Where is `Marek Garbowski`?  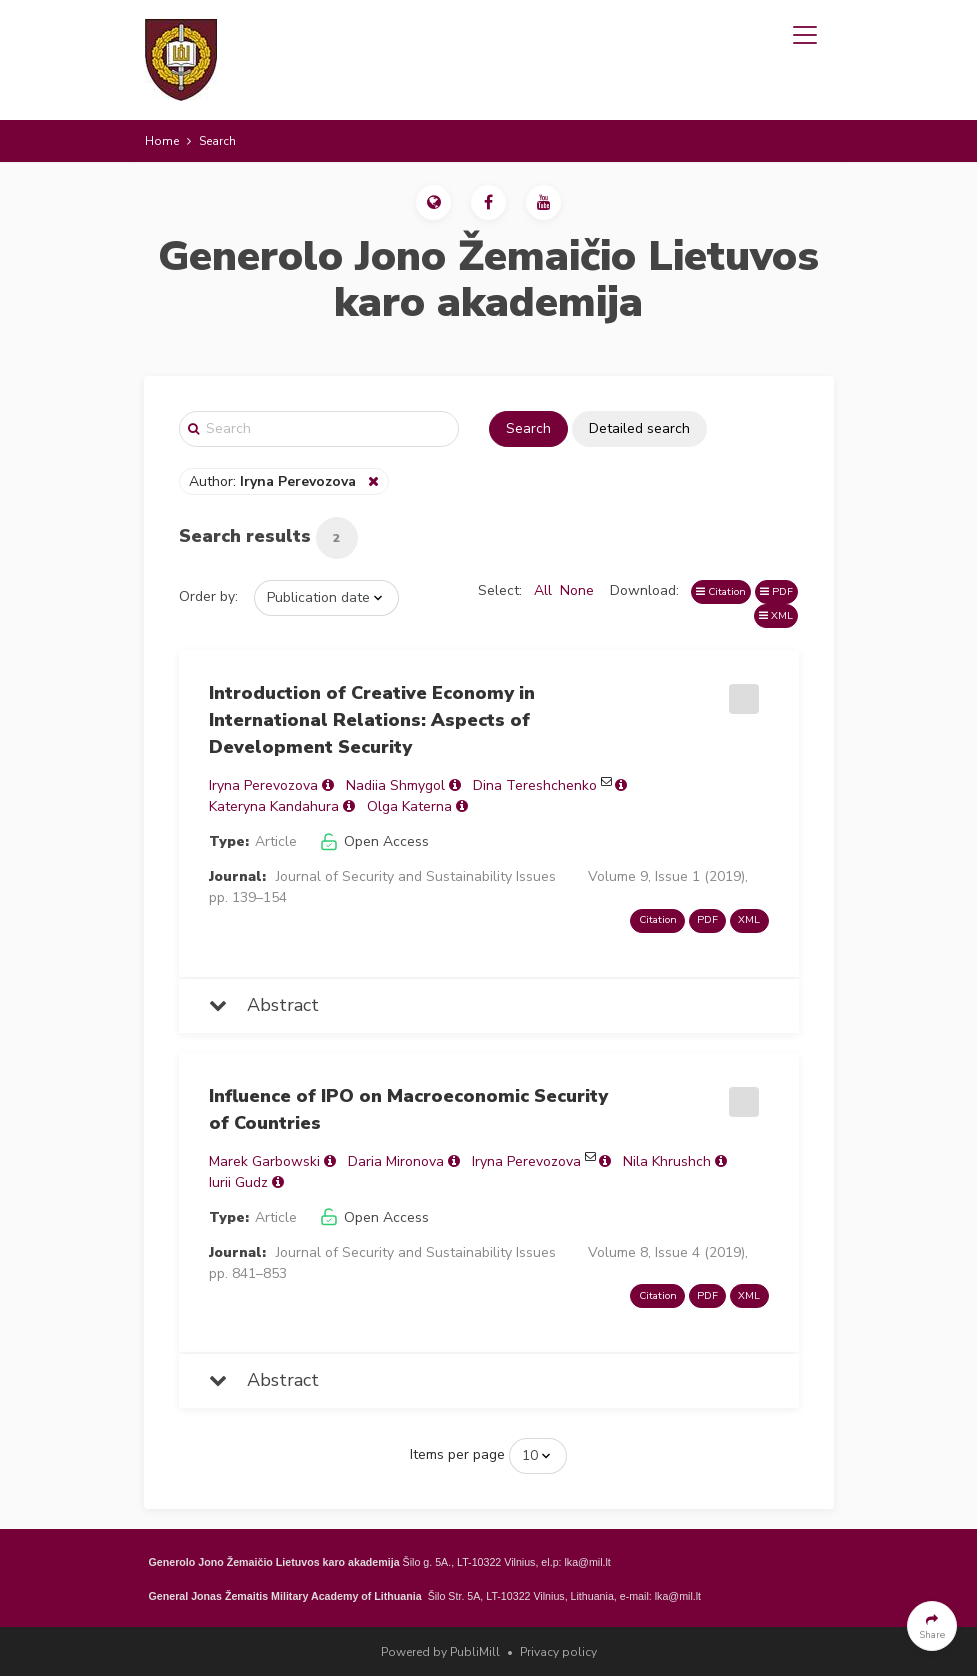
Marek Garbowski is located at coordinates (264, 1161).